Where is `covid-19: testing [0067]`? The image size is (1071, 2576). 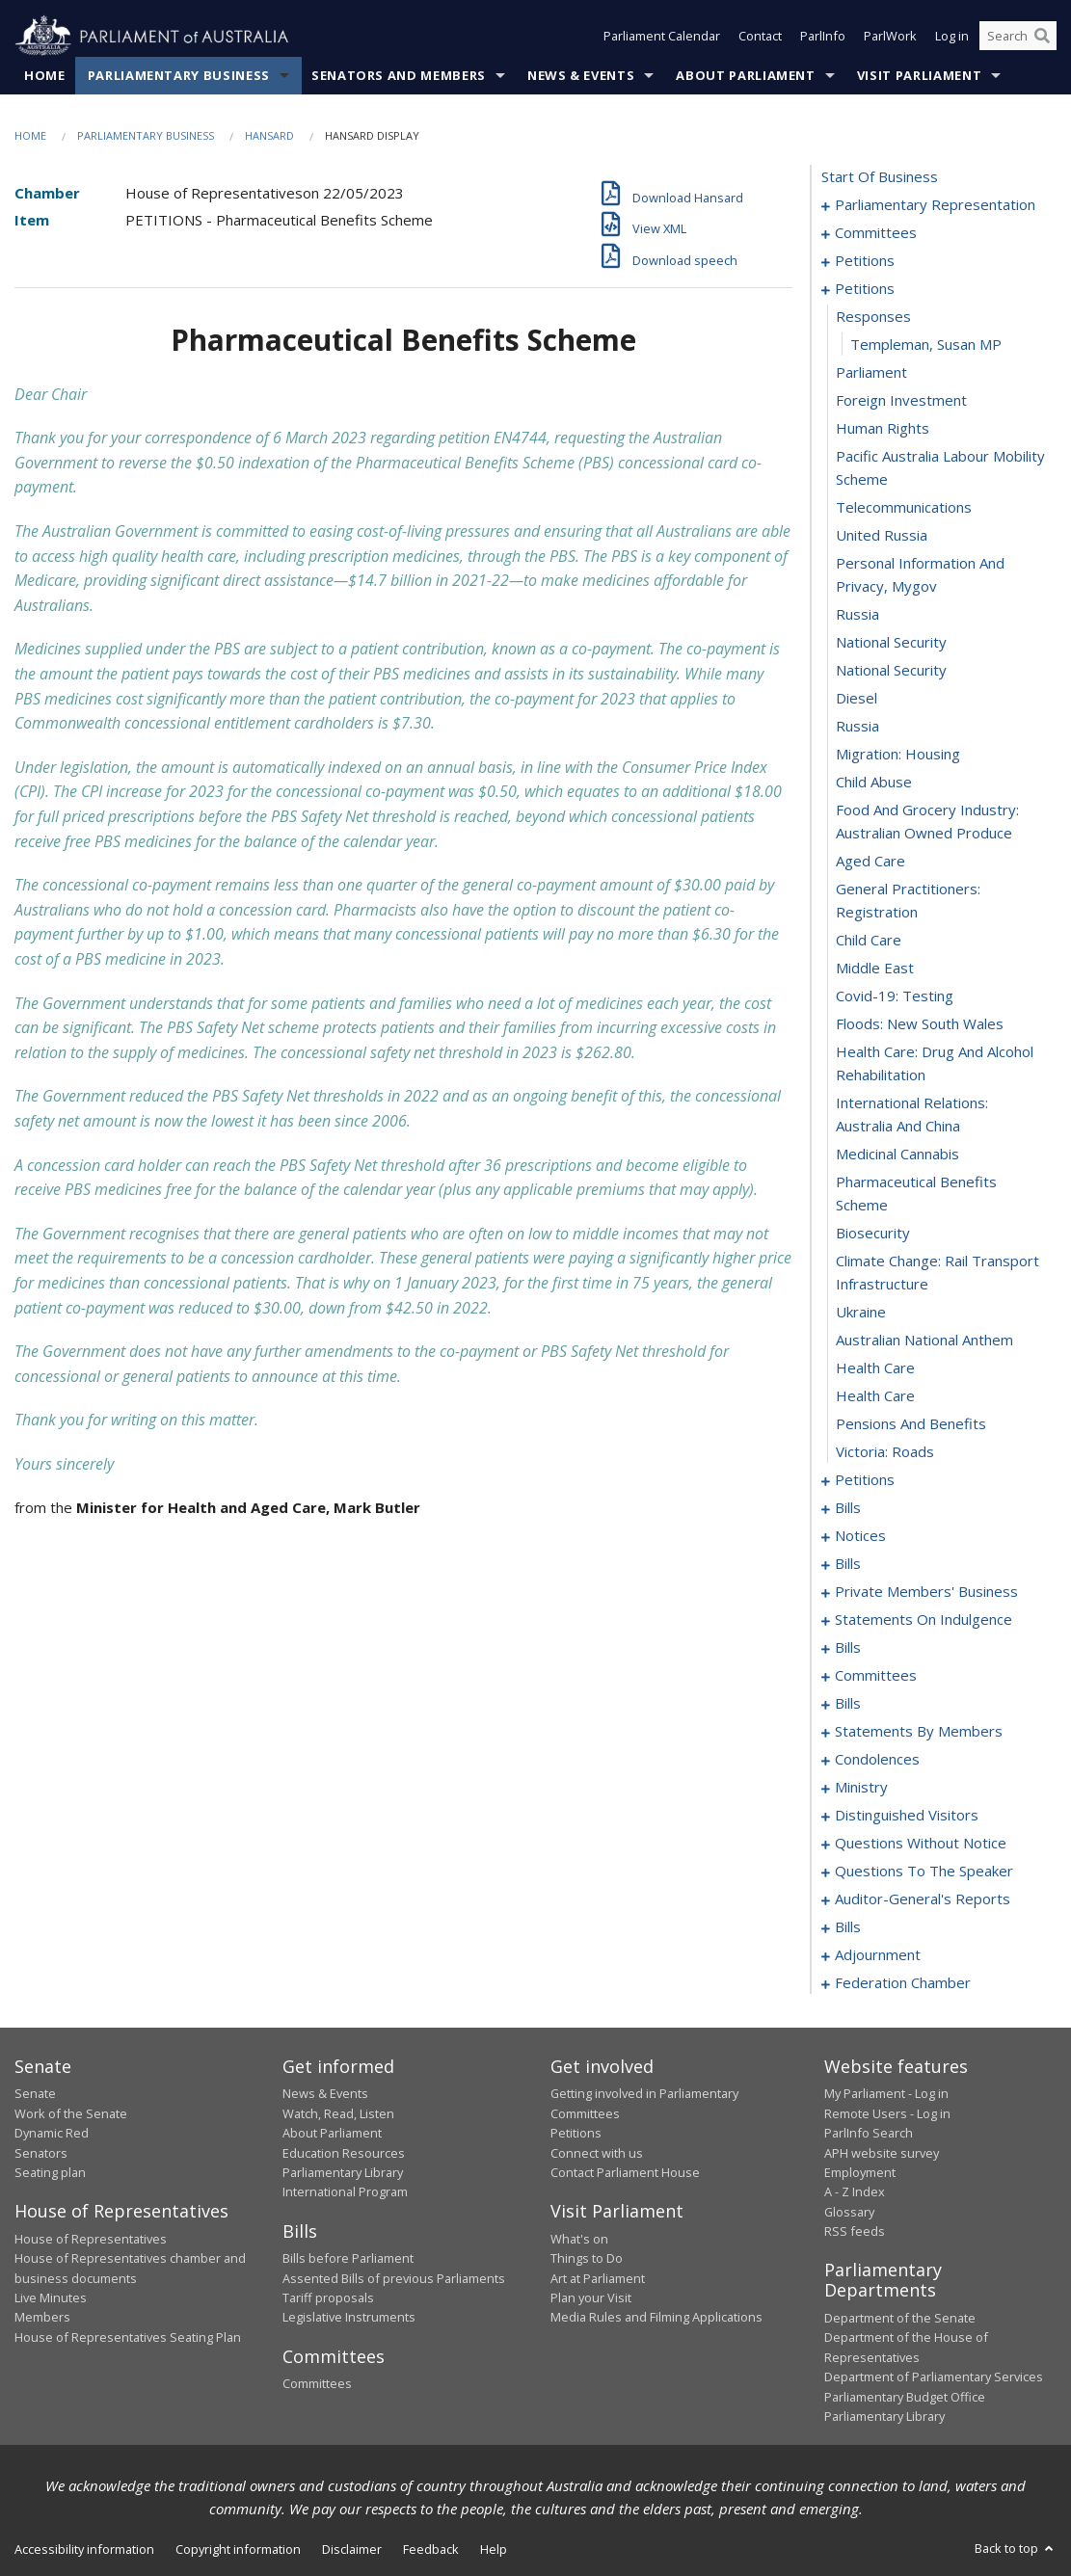
covid-19: testing [0067] is located at coordinates (894, 996).